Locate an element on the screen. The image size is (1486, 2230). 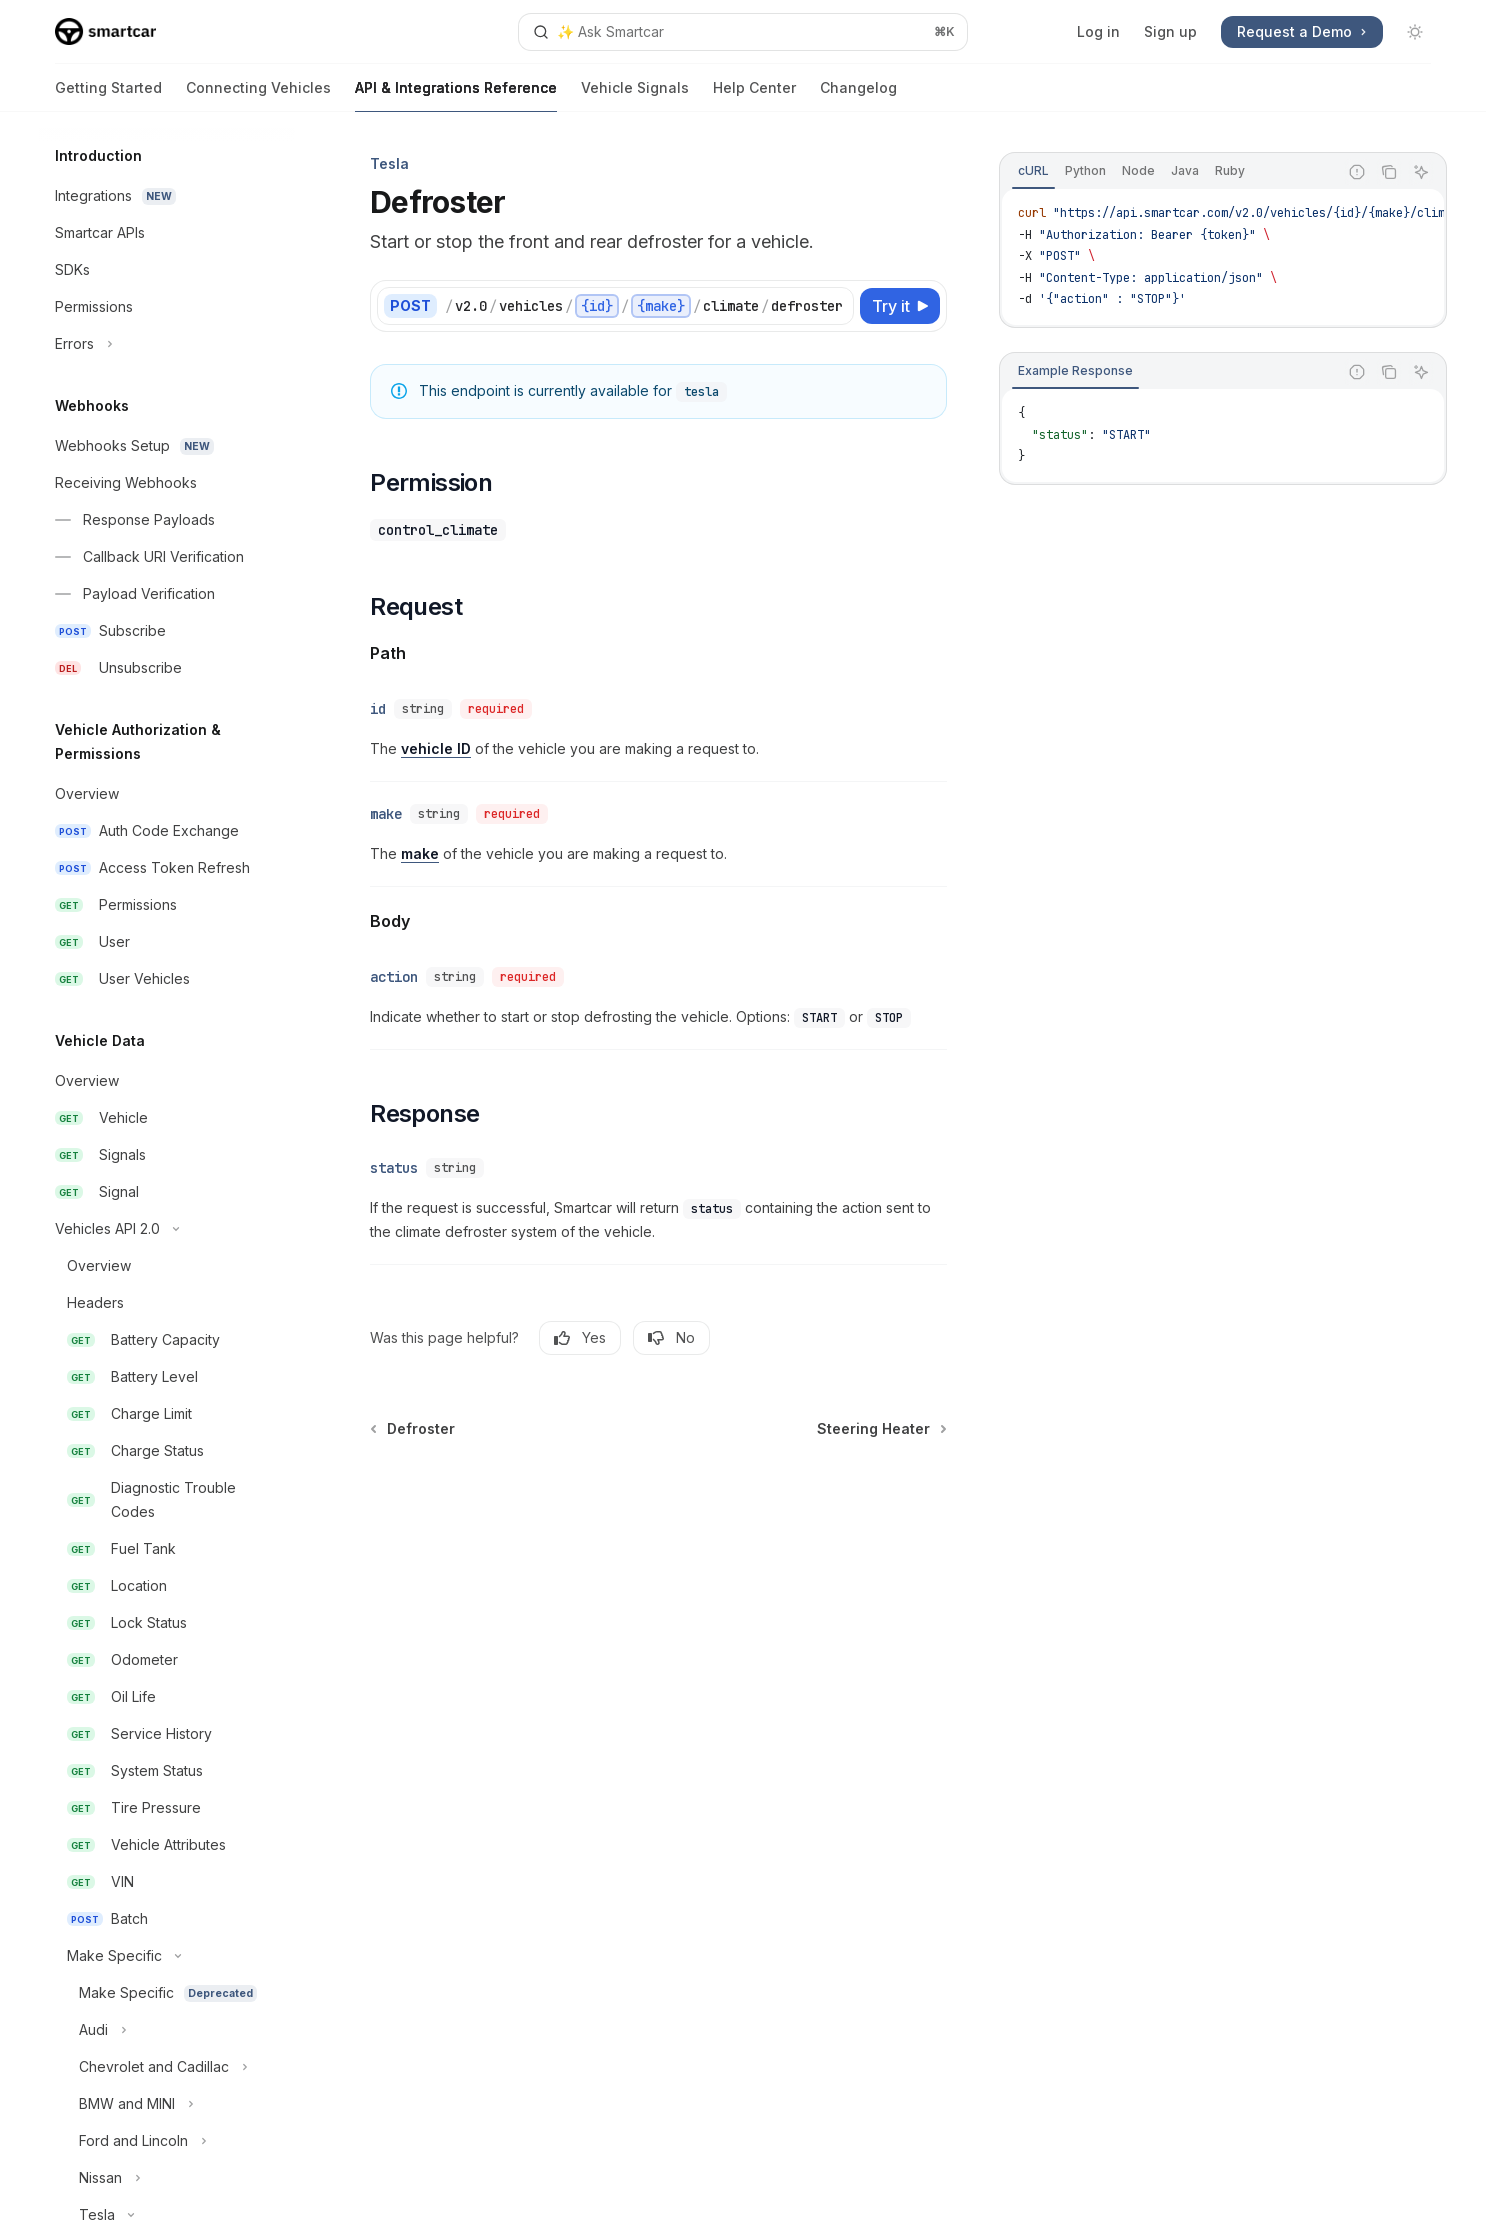
[tab] is located at coordinates (1033, 171).